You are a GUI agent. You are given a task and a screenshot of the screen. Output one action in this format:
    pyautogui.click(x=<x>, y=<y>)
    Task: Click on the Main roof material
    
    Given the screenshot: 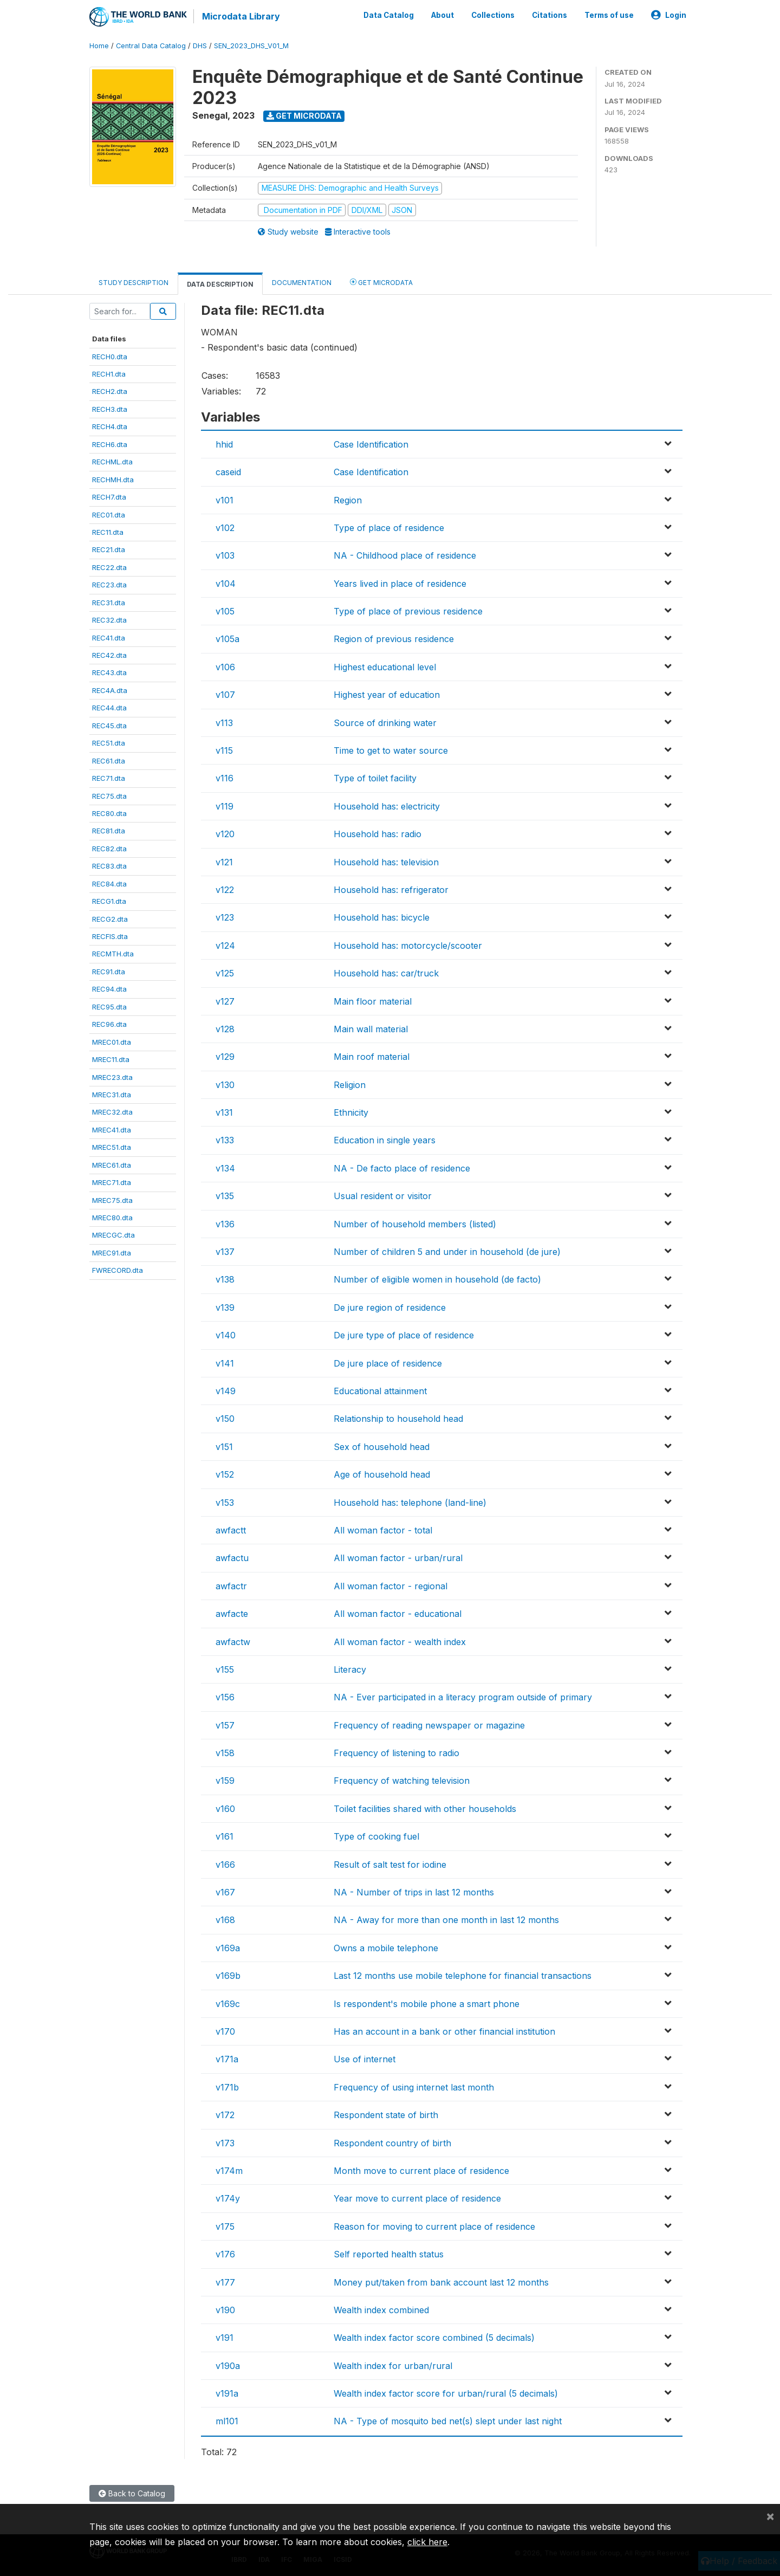 What is the action you would take?
    pyautogui.click(x=372, y=1056)
    